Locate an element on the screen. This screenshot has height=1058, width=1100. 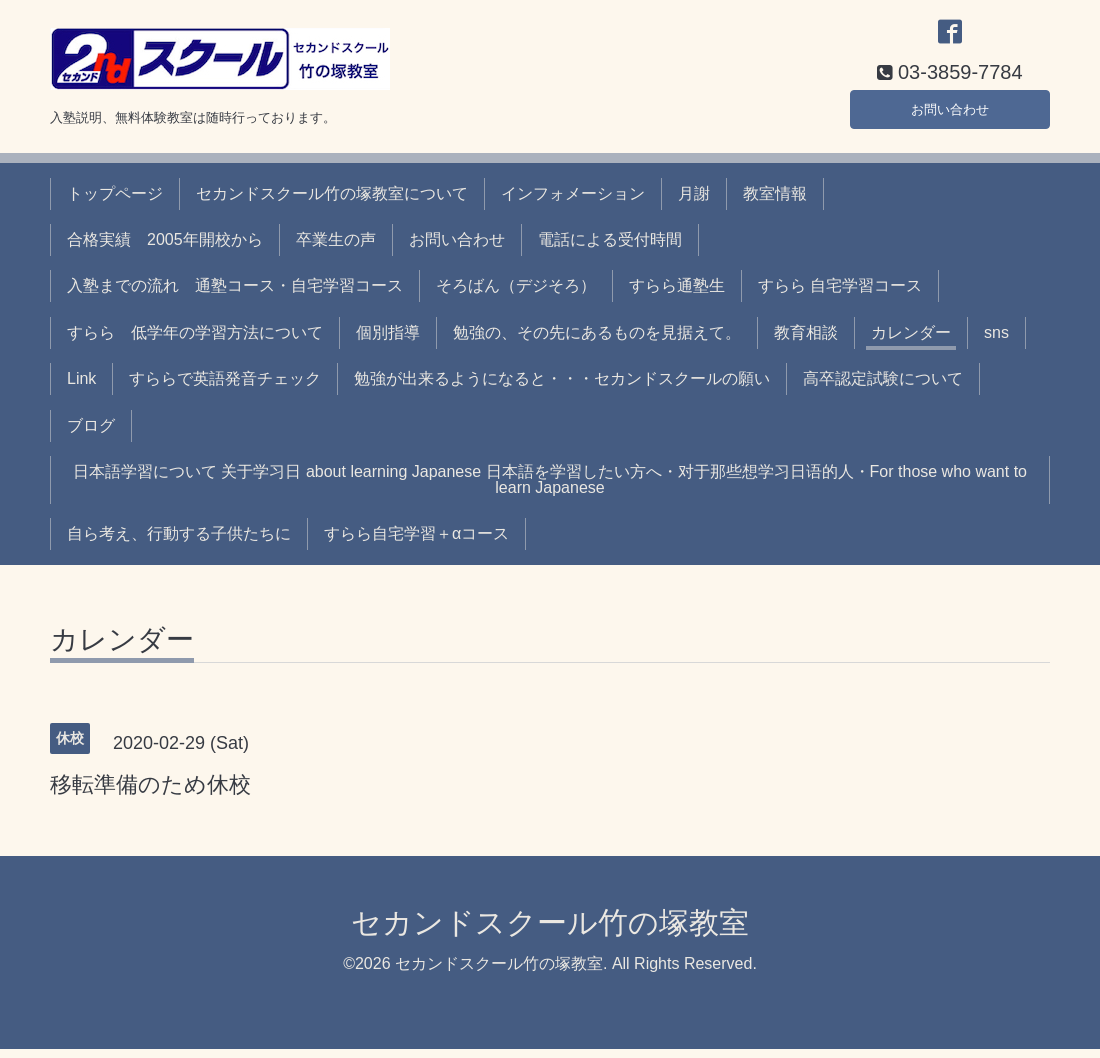
合格実績 2005年開校から is located at coordinates (165, 248).